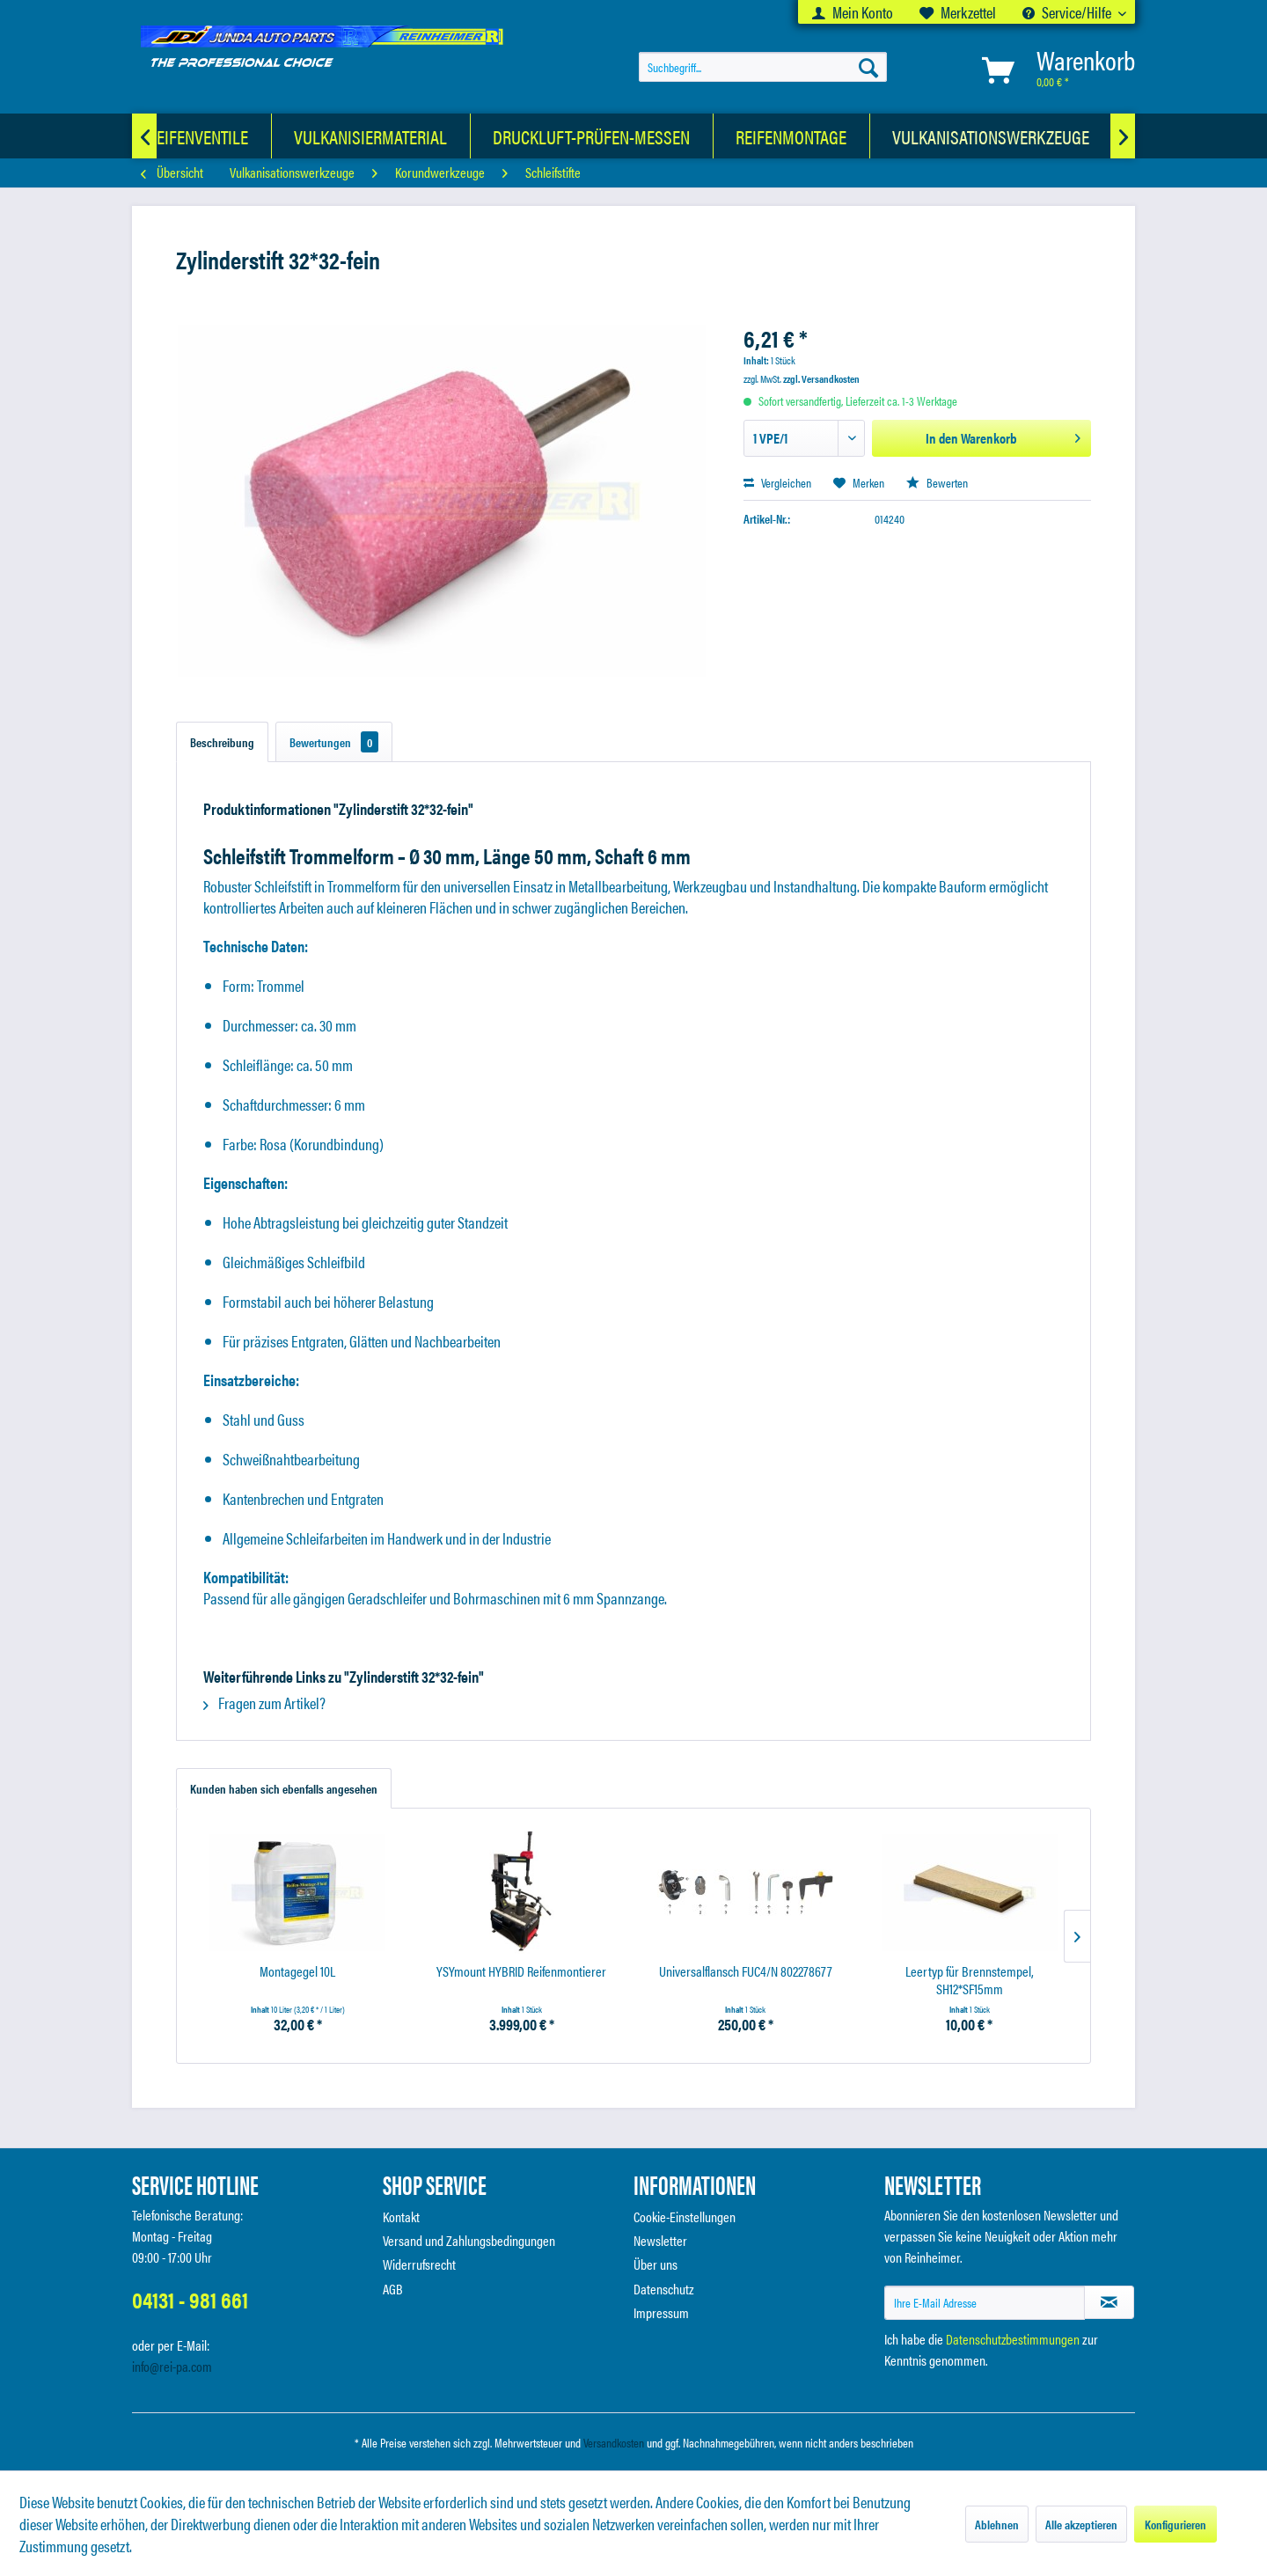  What do you see at coordinates (190, 2299) in the screenshot?
I see `04131 - 981 661` at bounding box center [190, 2299].